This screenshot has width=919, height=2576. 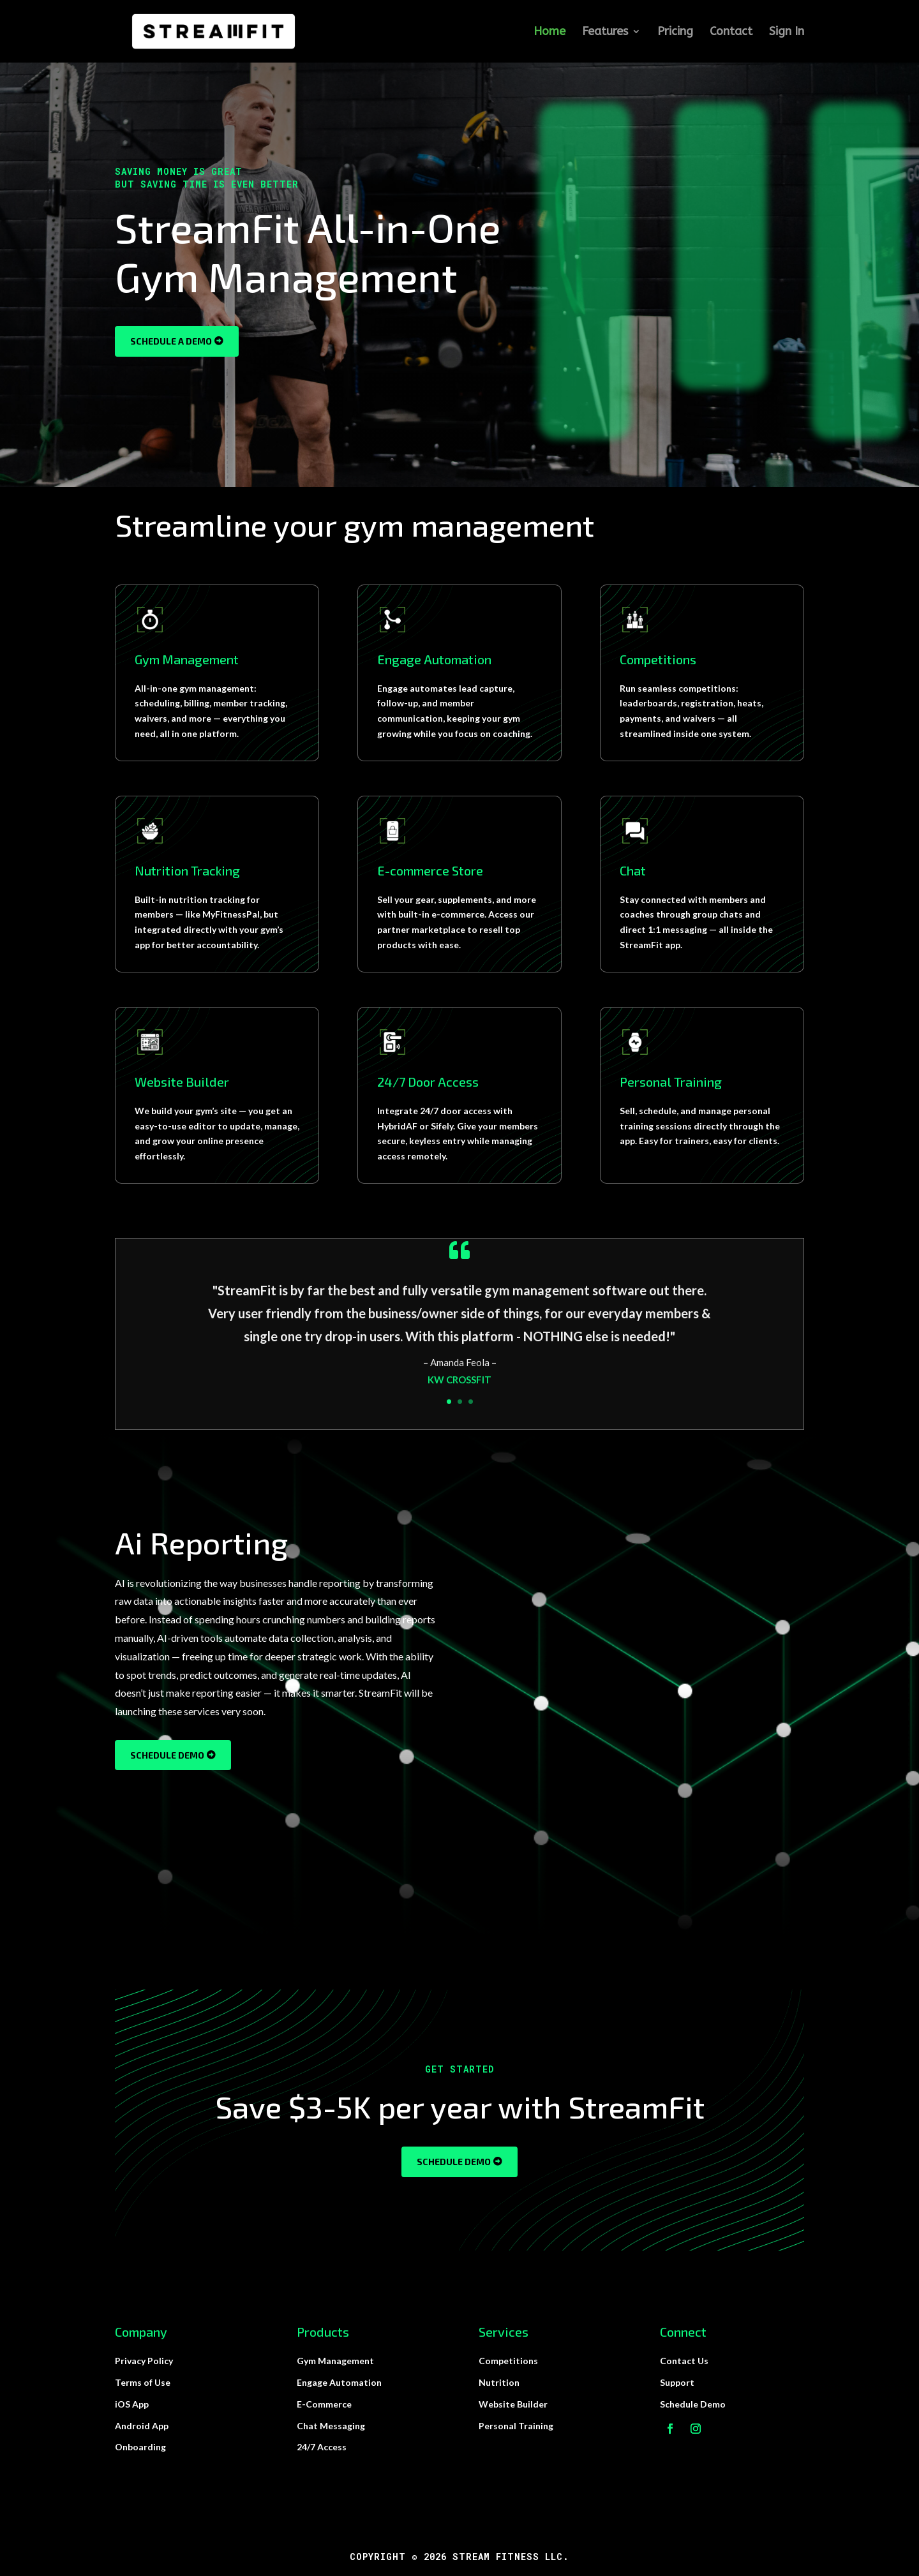 I want to click on Pricing, so click(x=675, y=32).